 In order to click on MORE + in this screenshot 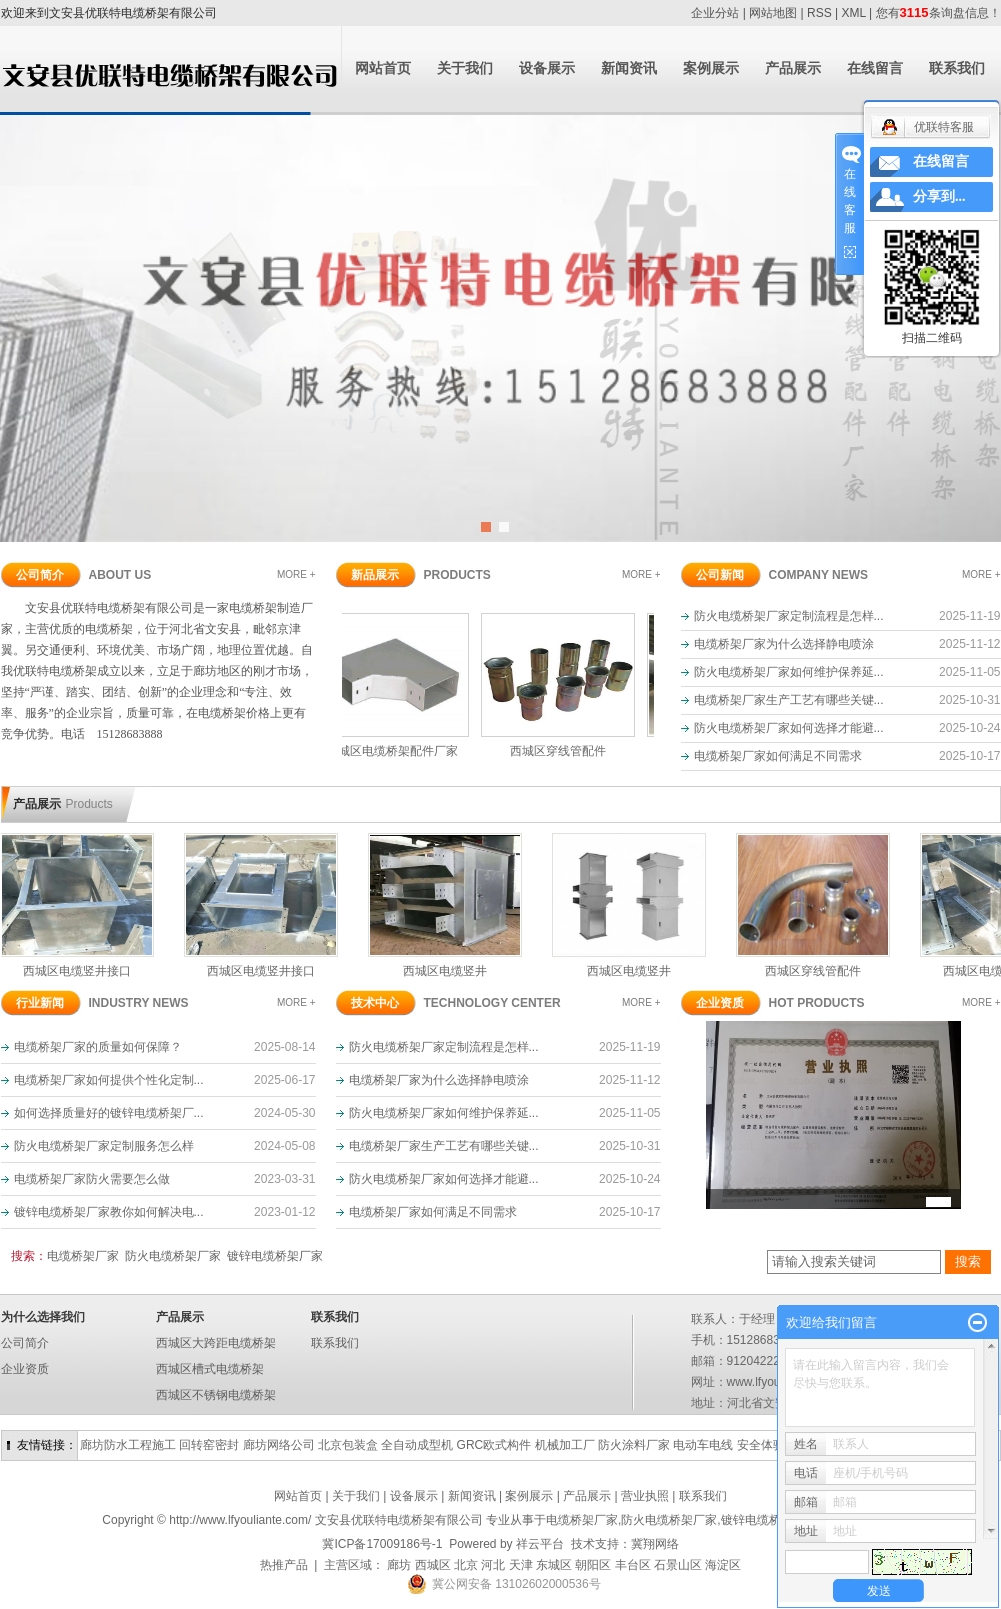, I will do `click(296, 574)`.